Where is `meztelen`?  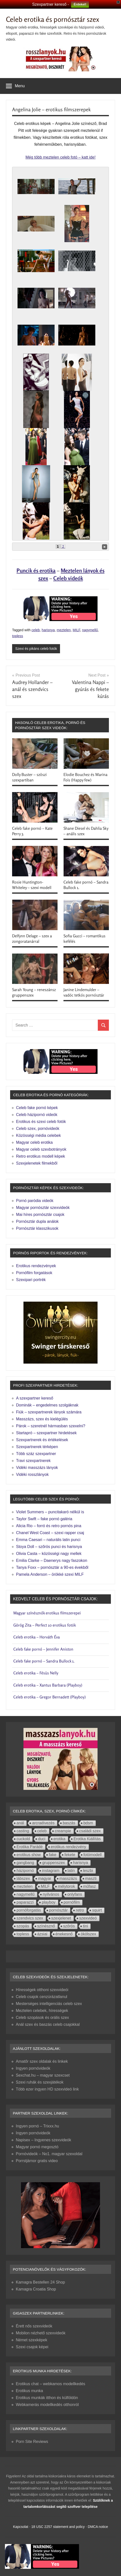
meztelen is located at coordinates (64, 630).